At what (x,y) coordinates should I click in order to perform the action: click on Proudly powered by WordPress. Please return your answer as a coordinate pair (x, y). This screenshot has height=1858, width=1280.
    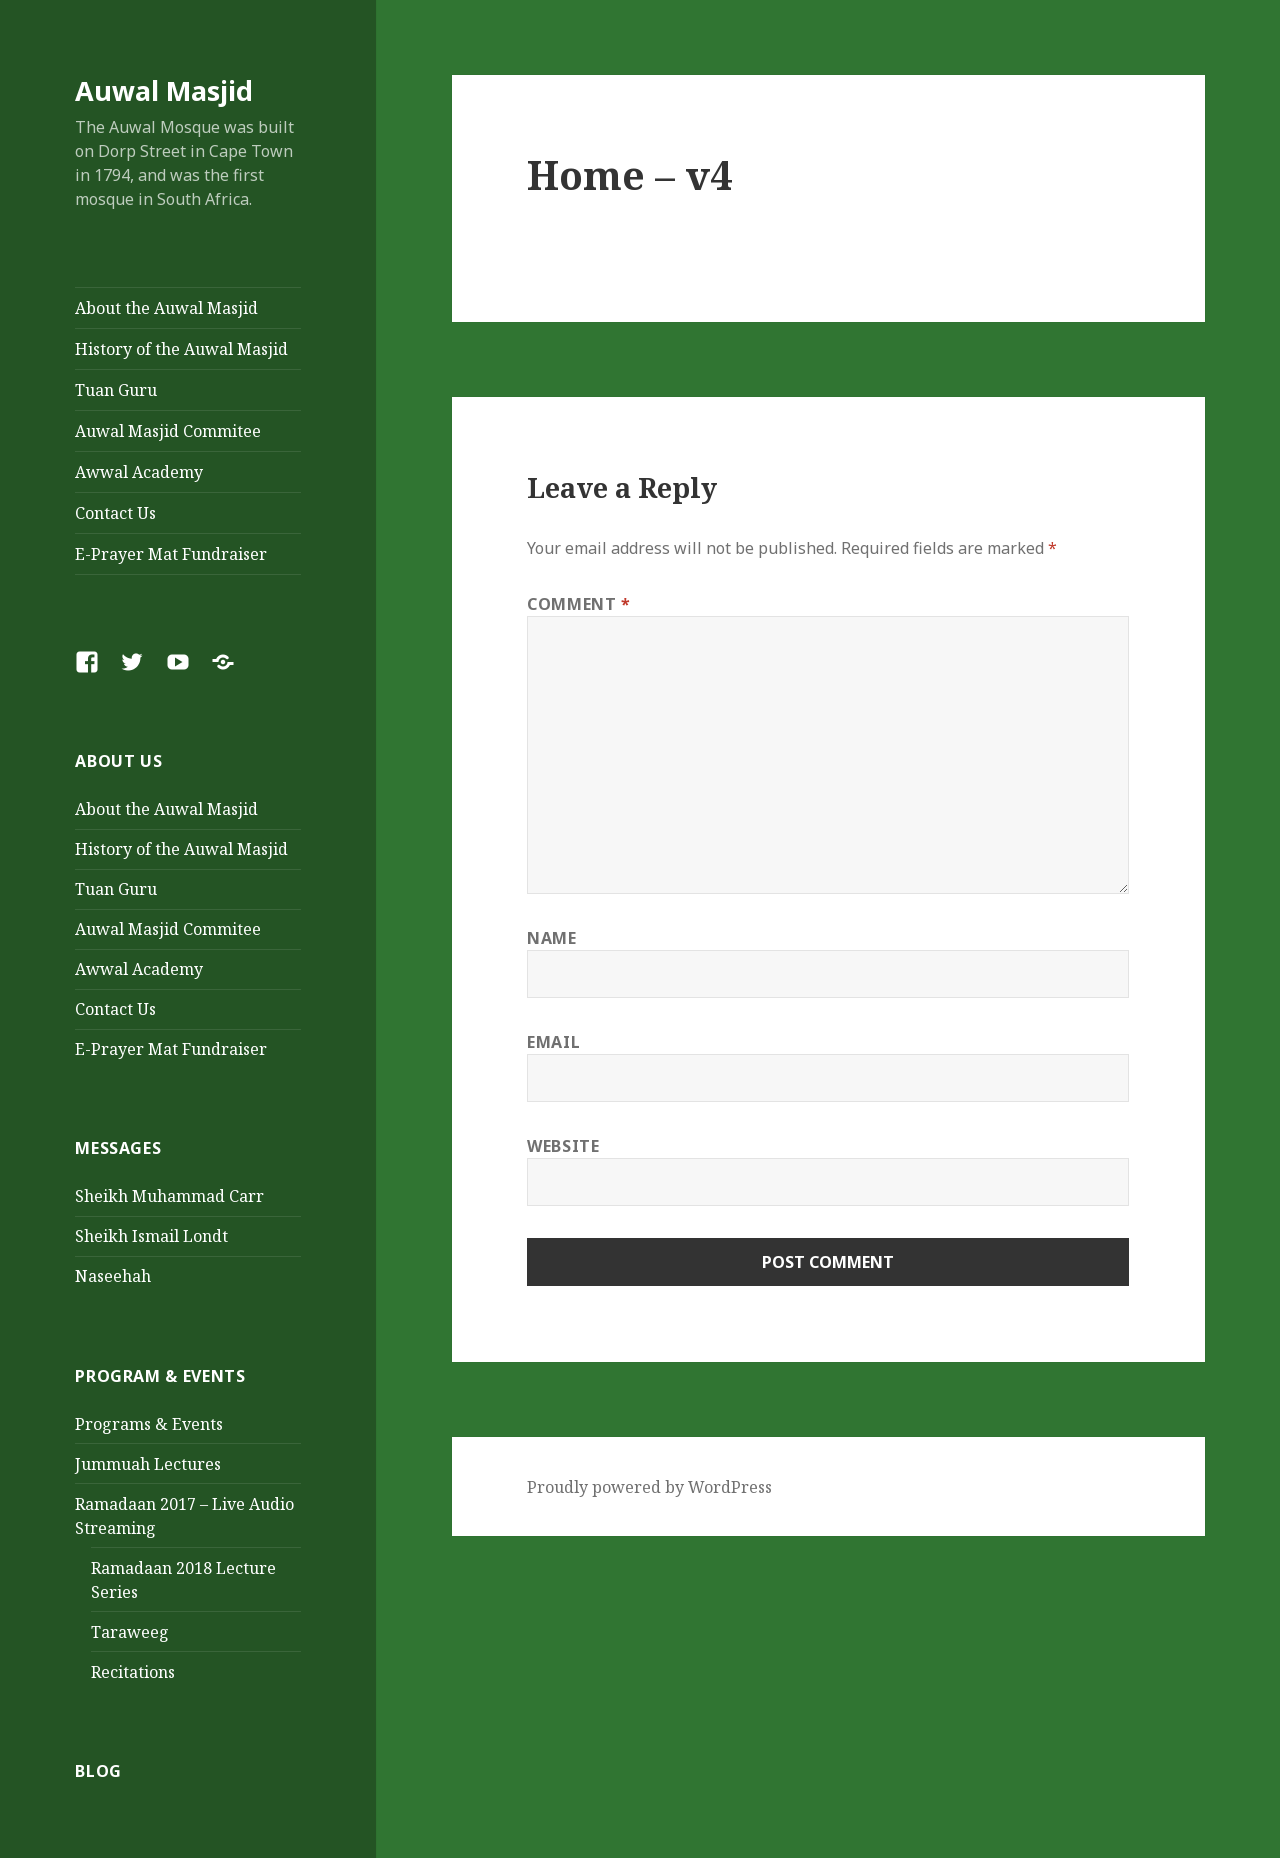
    Looking at the image, I should click on (649, 1487).